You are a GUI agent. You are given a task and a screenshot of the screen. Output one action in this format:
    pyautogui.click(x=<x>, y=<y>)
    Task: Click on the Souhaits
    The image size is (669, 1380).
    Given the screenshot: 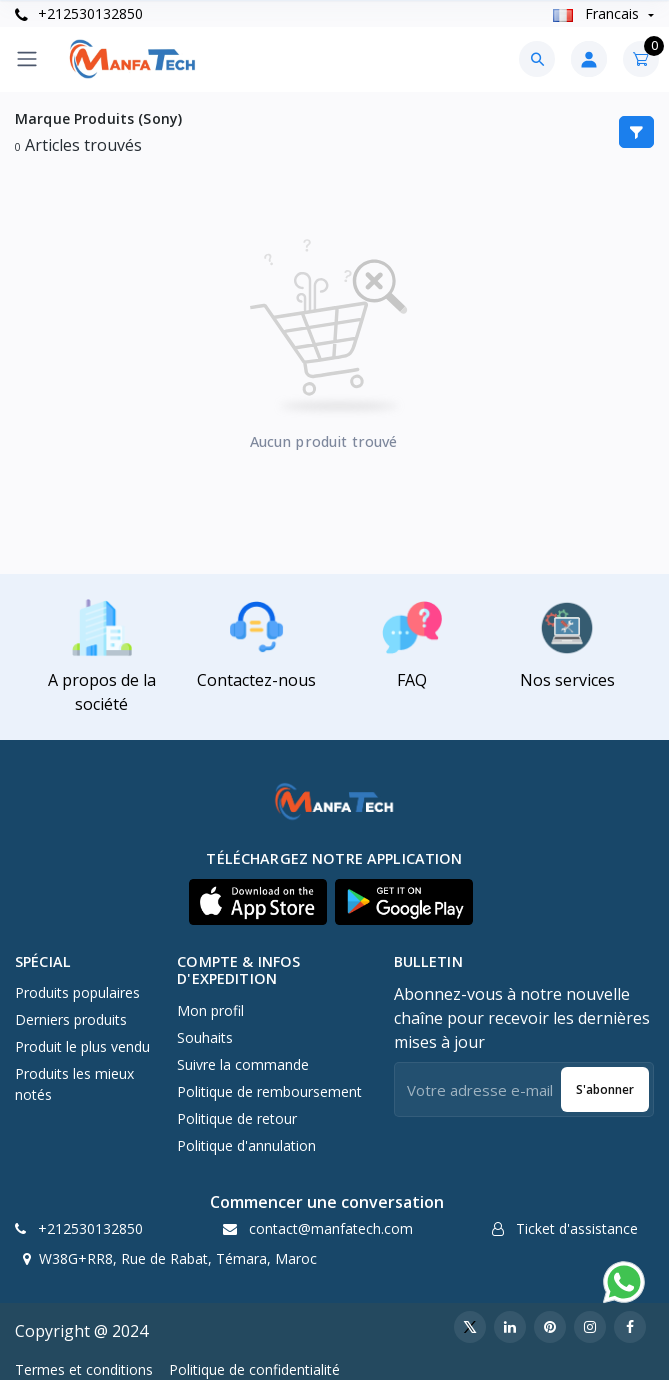 What is the action you would take?
    pyautogui.click(x=205, y=1037)
    